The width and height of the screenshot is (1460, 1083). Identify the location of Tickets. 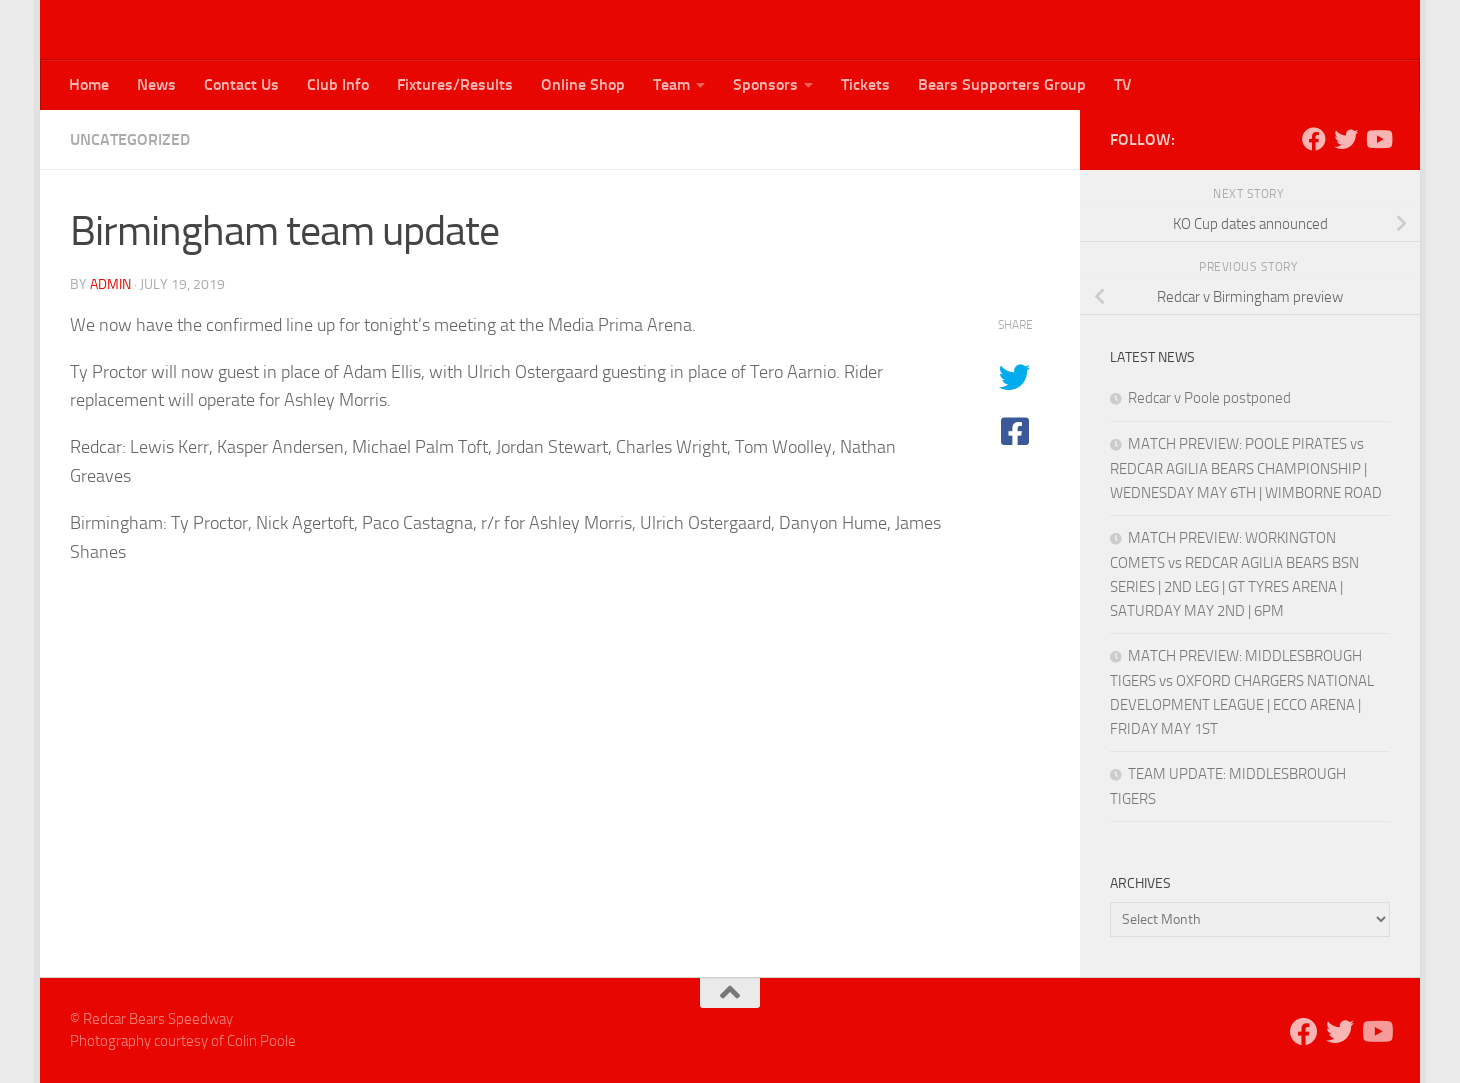
(865, 84).